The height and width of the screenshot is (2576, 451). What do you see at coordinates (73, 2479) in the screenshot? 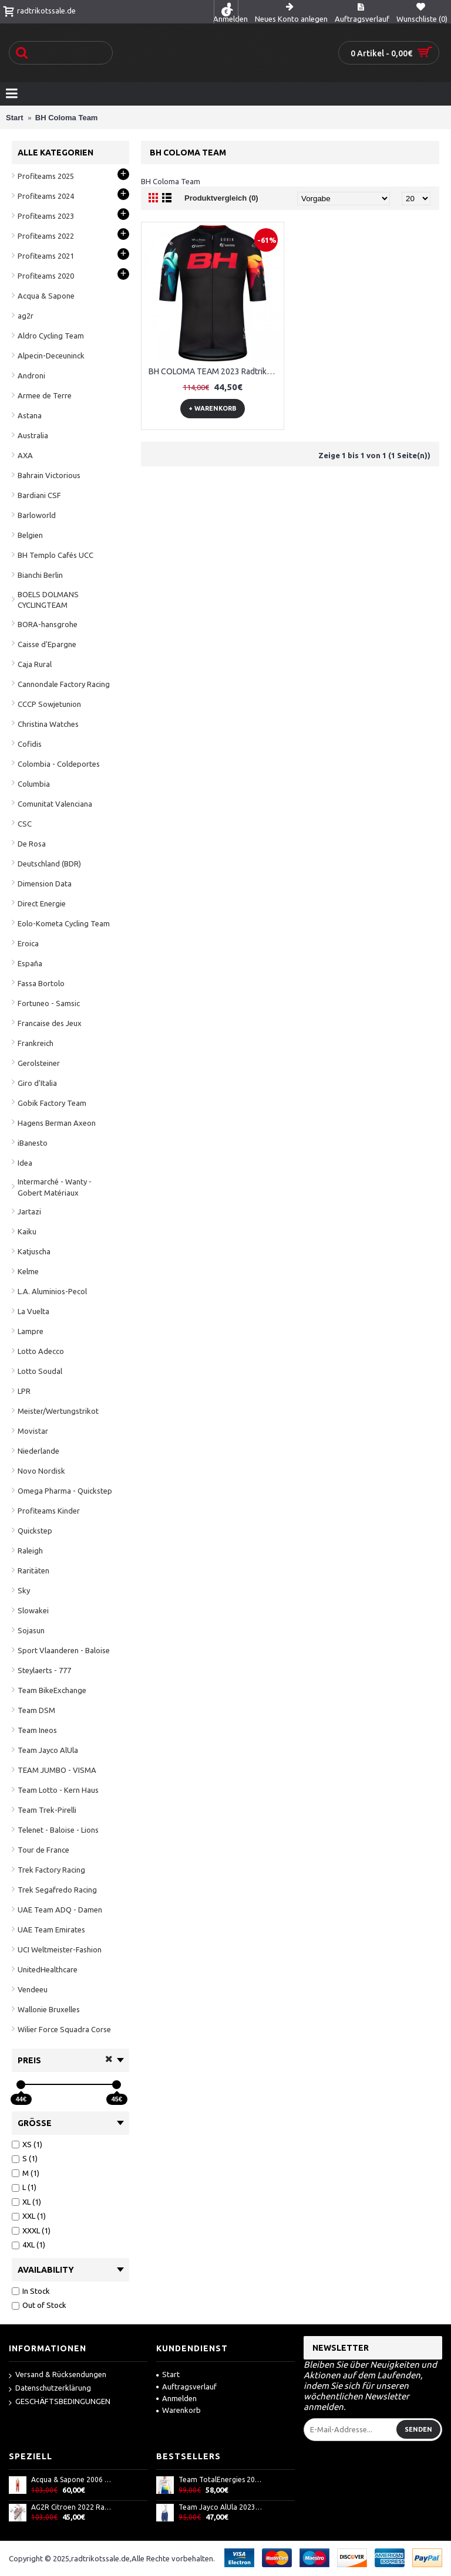
I see `Acqua & Sapone 2006 Thermo Winterhose` at bounding box center [73, 2479].